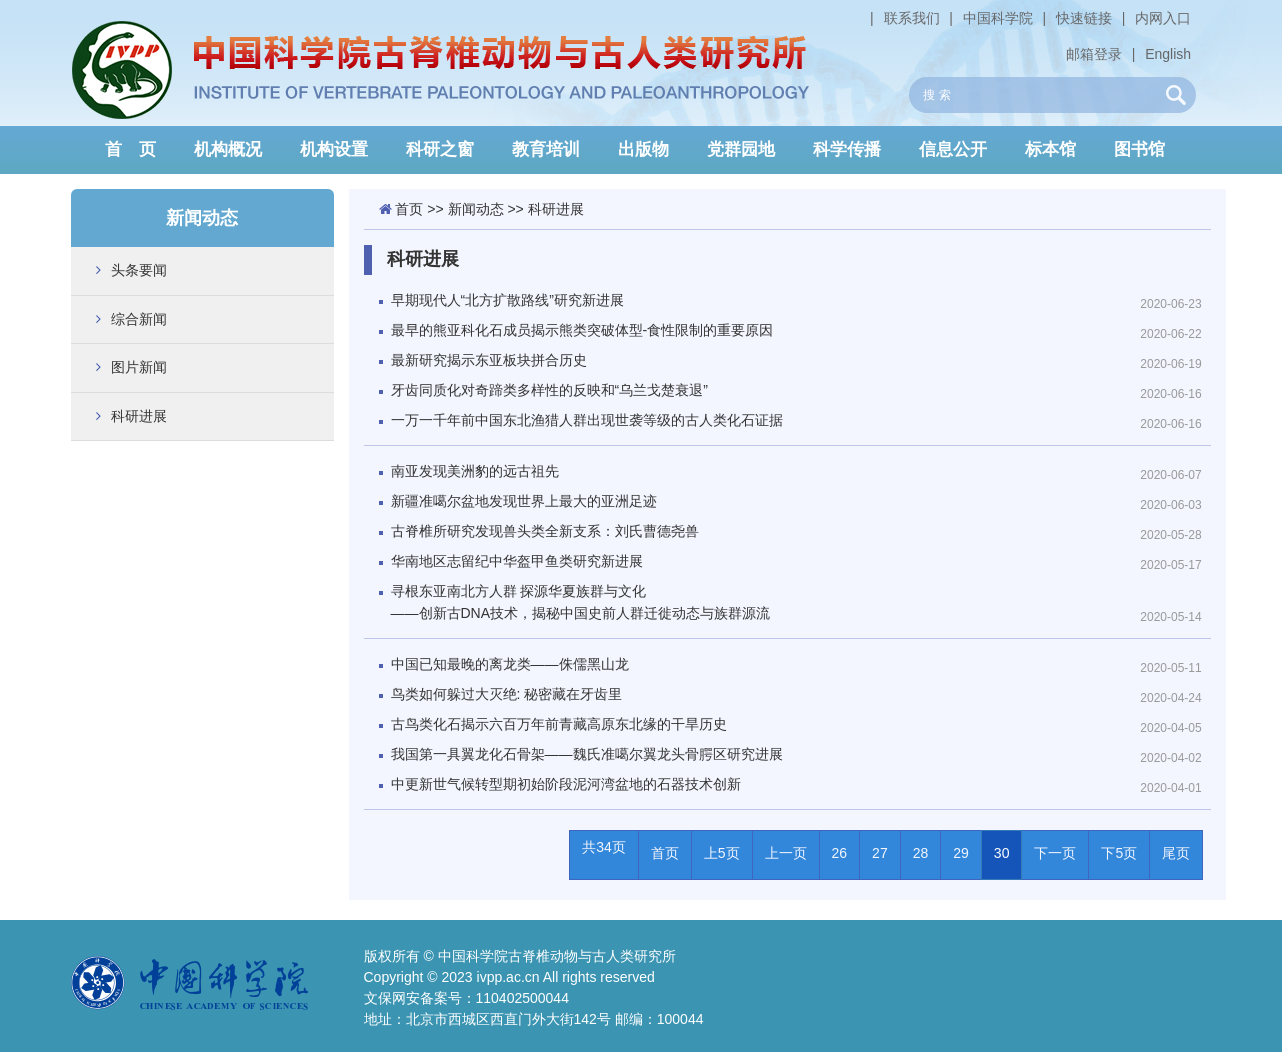 This screenshot has width=1282, height=1052. I want to click on 华南地区志留纪中华盔甲鱼类研究新进展, so click(517, 561).